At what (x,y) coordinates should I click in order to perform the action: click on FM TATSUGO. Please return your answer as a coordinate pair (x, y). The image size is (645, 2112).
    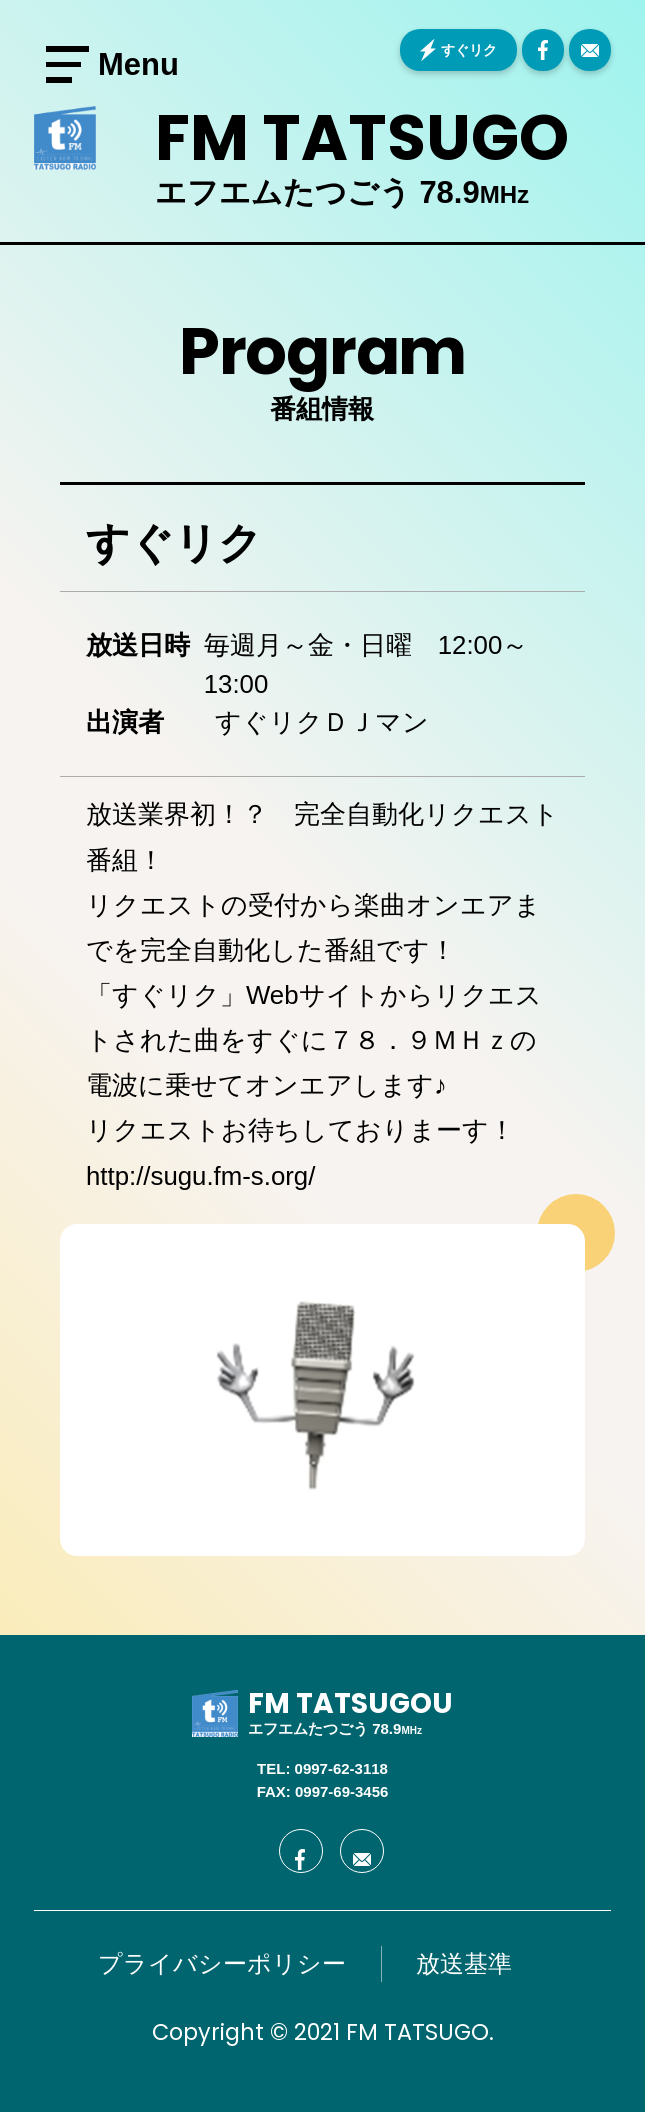
    Looking at the image, I should click on (362, 137).